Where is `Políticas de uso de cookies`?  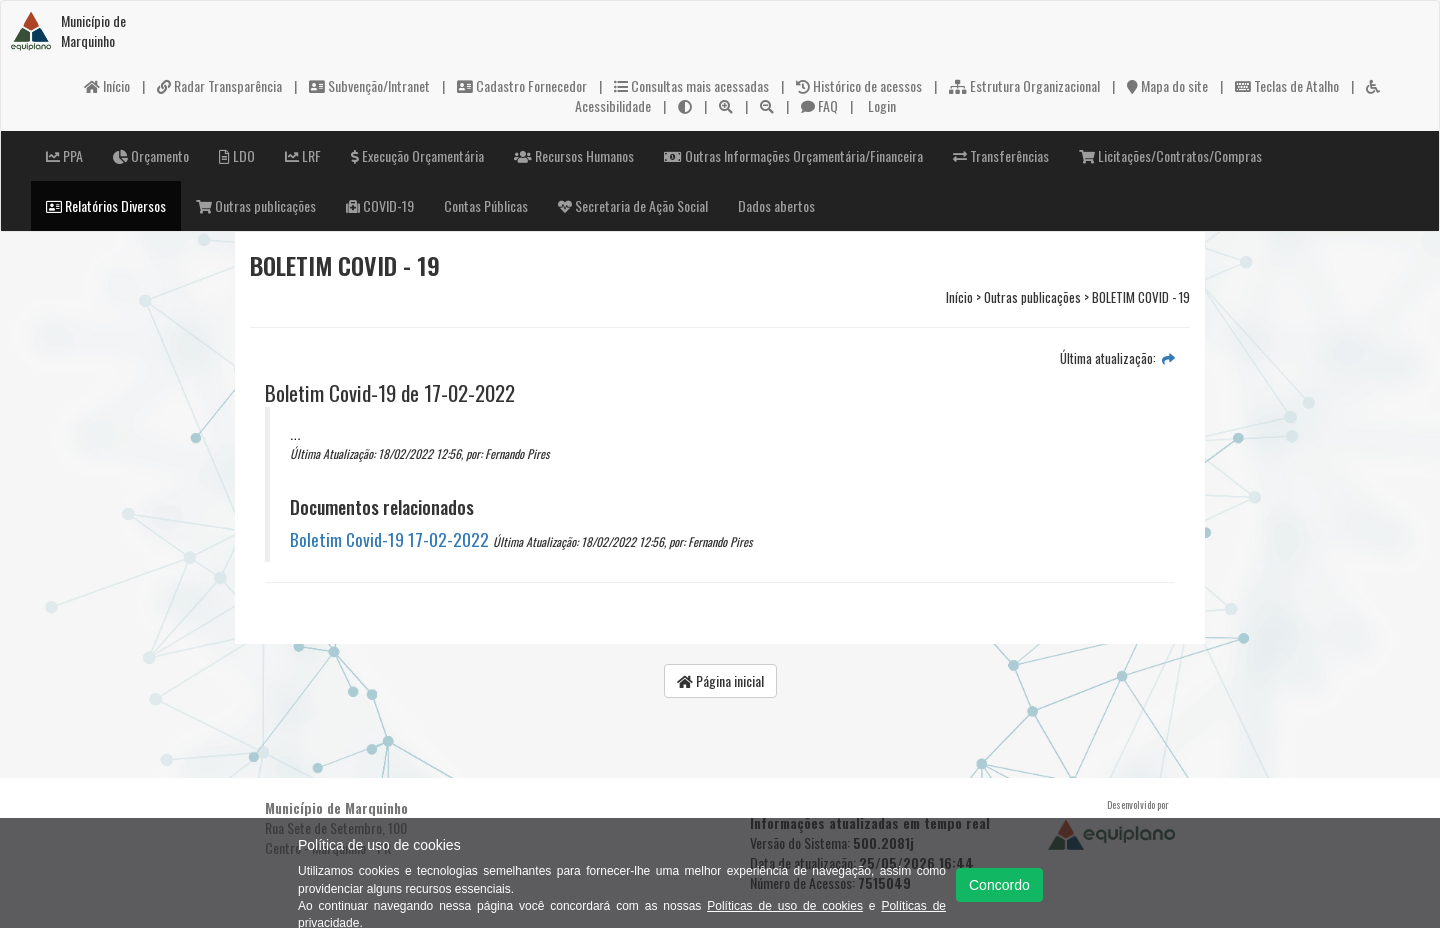 Políticas de uso de cookies is located at coordinates (785, 906).